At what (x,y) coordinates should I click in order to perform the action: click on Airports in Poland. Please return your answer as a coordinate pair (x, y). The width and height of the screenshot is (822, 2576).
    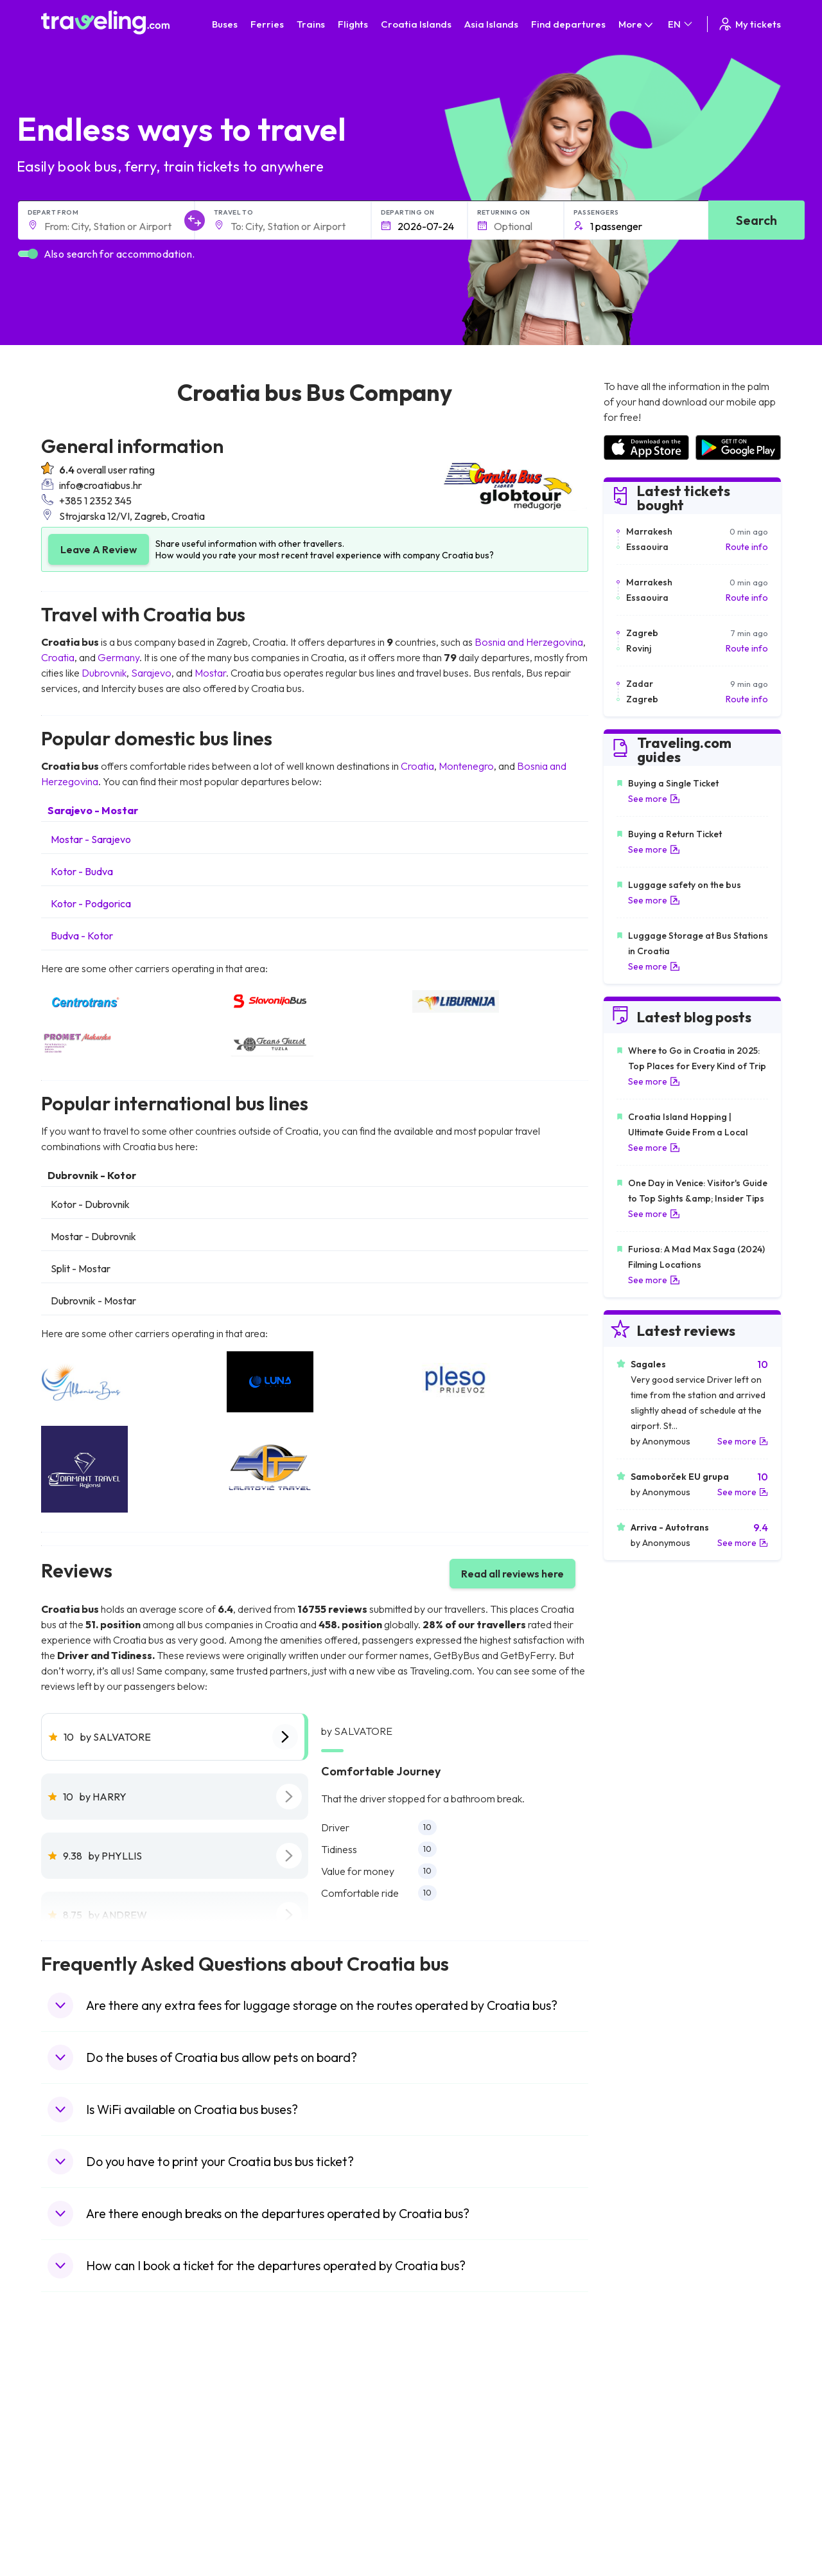
    Looking at the image, I should click on (639, 2508).